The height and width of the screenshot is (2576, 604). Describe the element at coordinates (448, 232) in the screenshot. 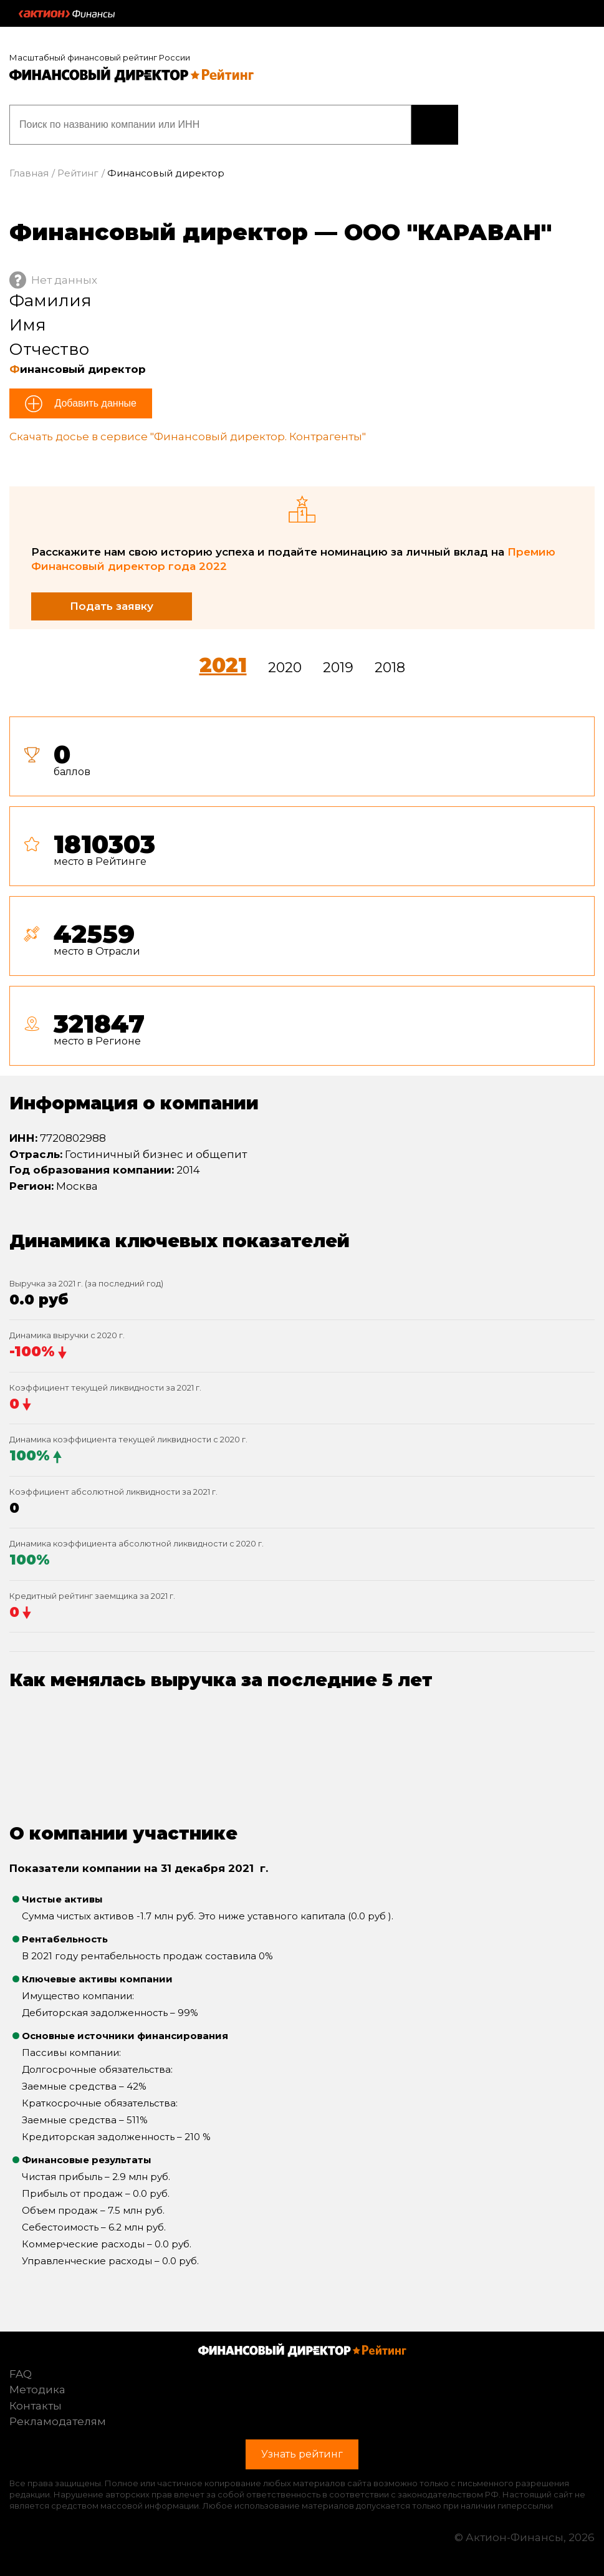

I see `ООО "КАРАВАН"` at that location.